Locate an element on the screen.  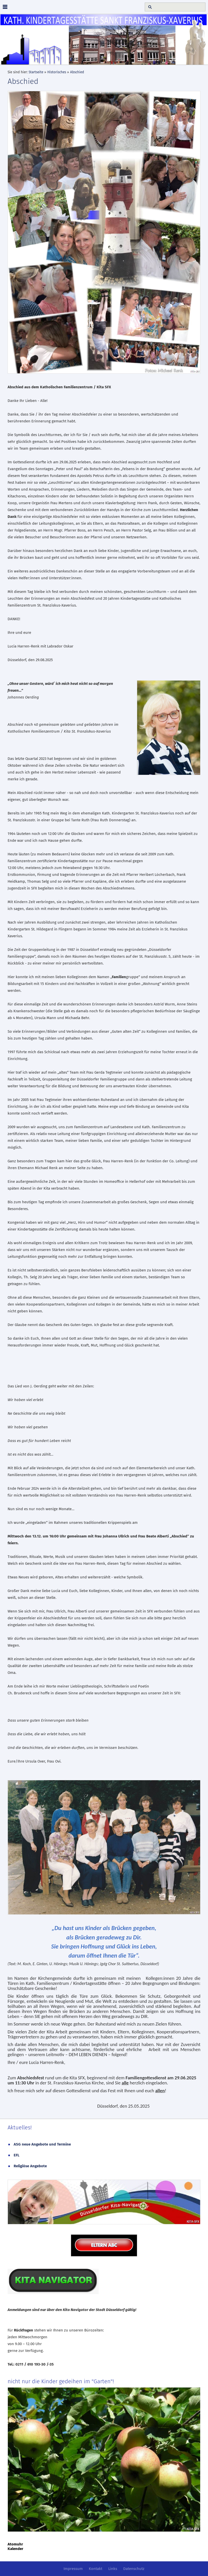
Impressum is located at coordinates (73, 2568).